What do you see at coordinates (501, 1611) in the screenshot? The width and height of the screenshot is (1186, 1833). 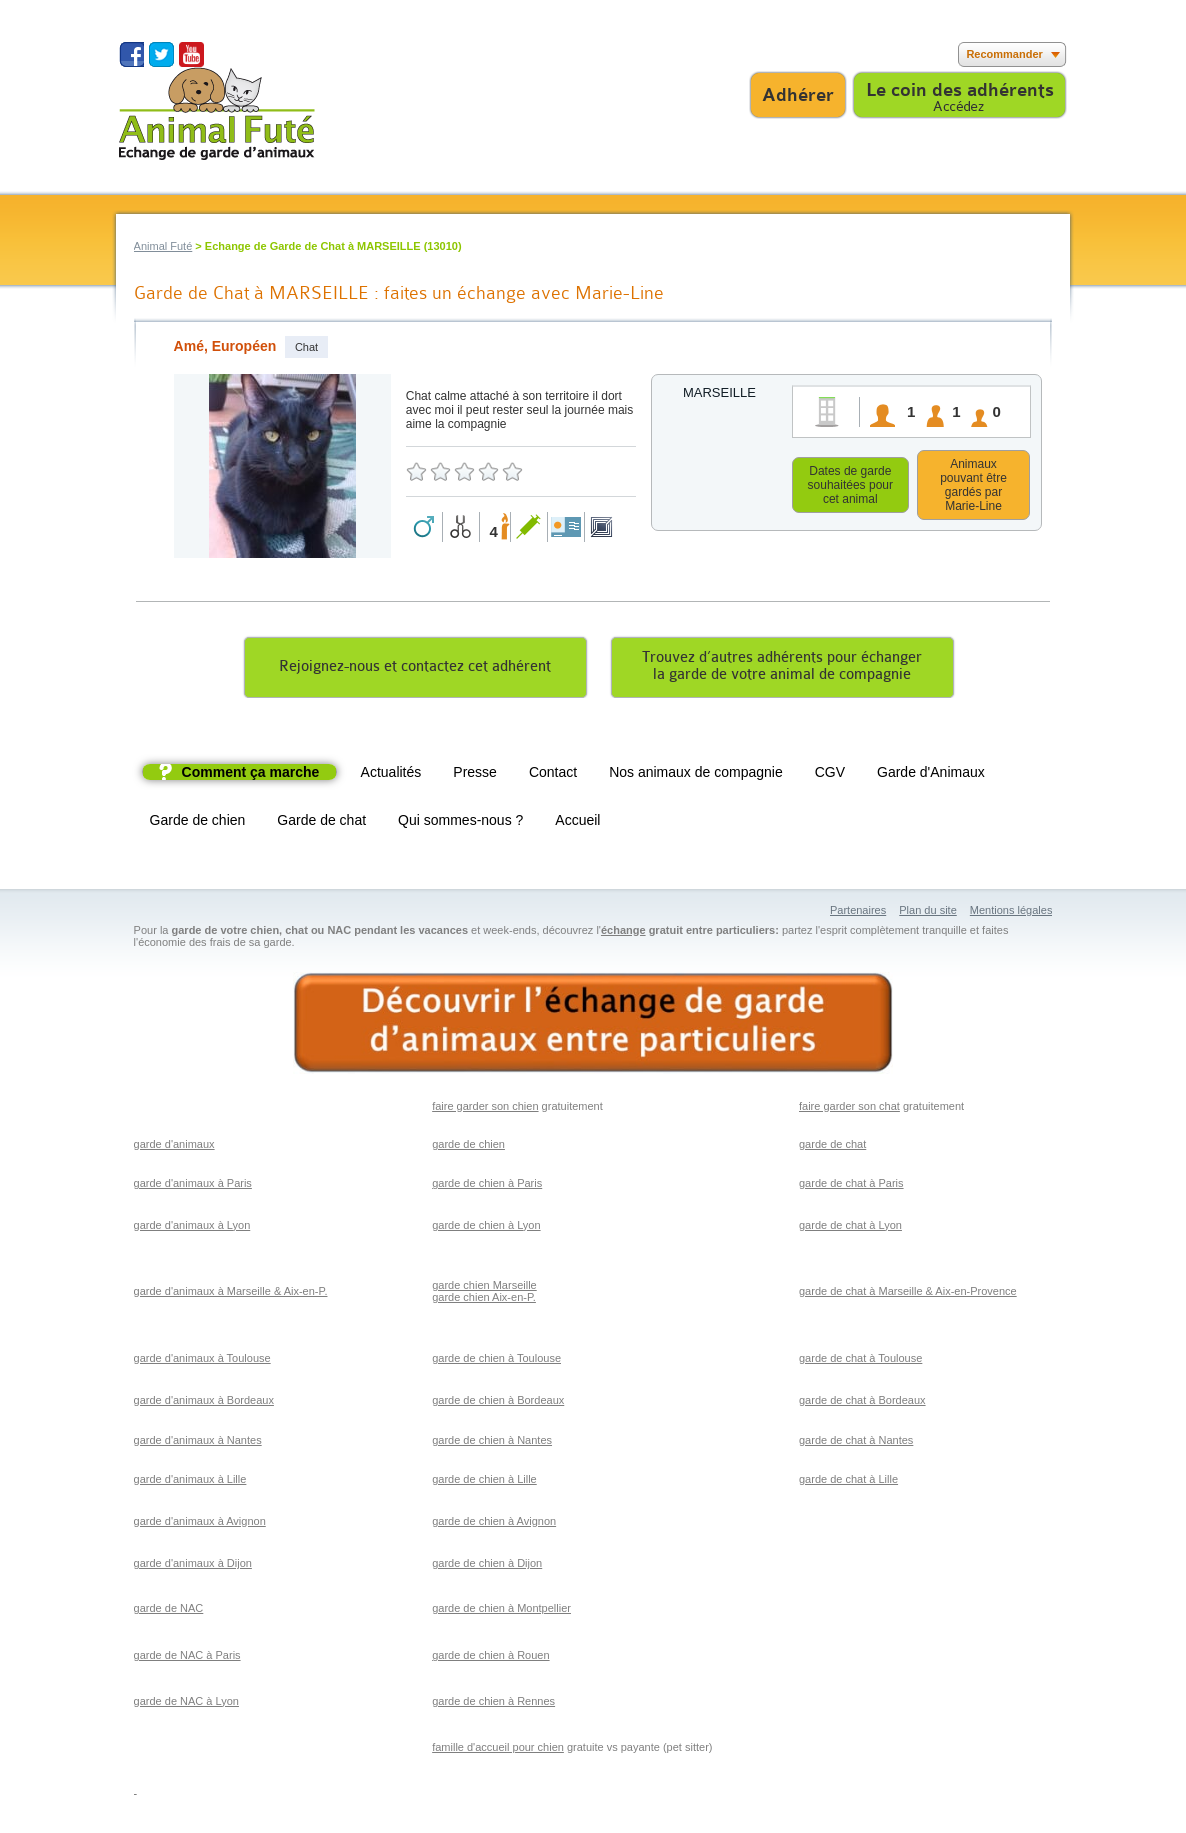 I see `garde de chien à Montpellier` at bounding box center [501, 1611].